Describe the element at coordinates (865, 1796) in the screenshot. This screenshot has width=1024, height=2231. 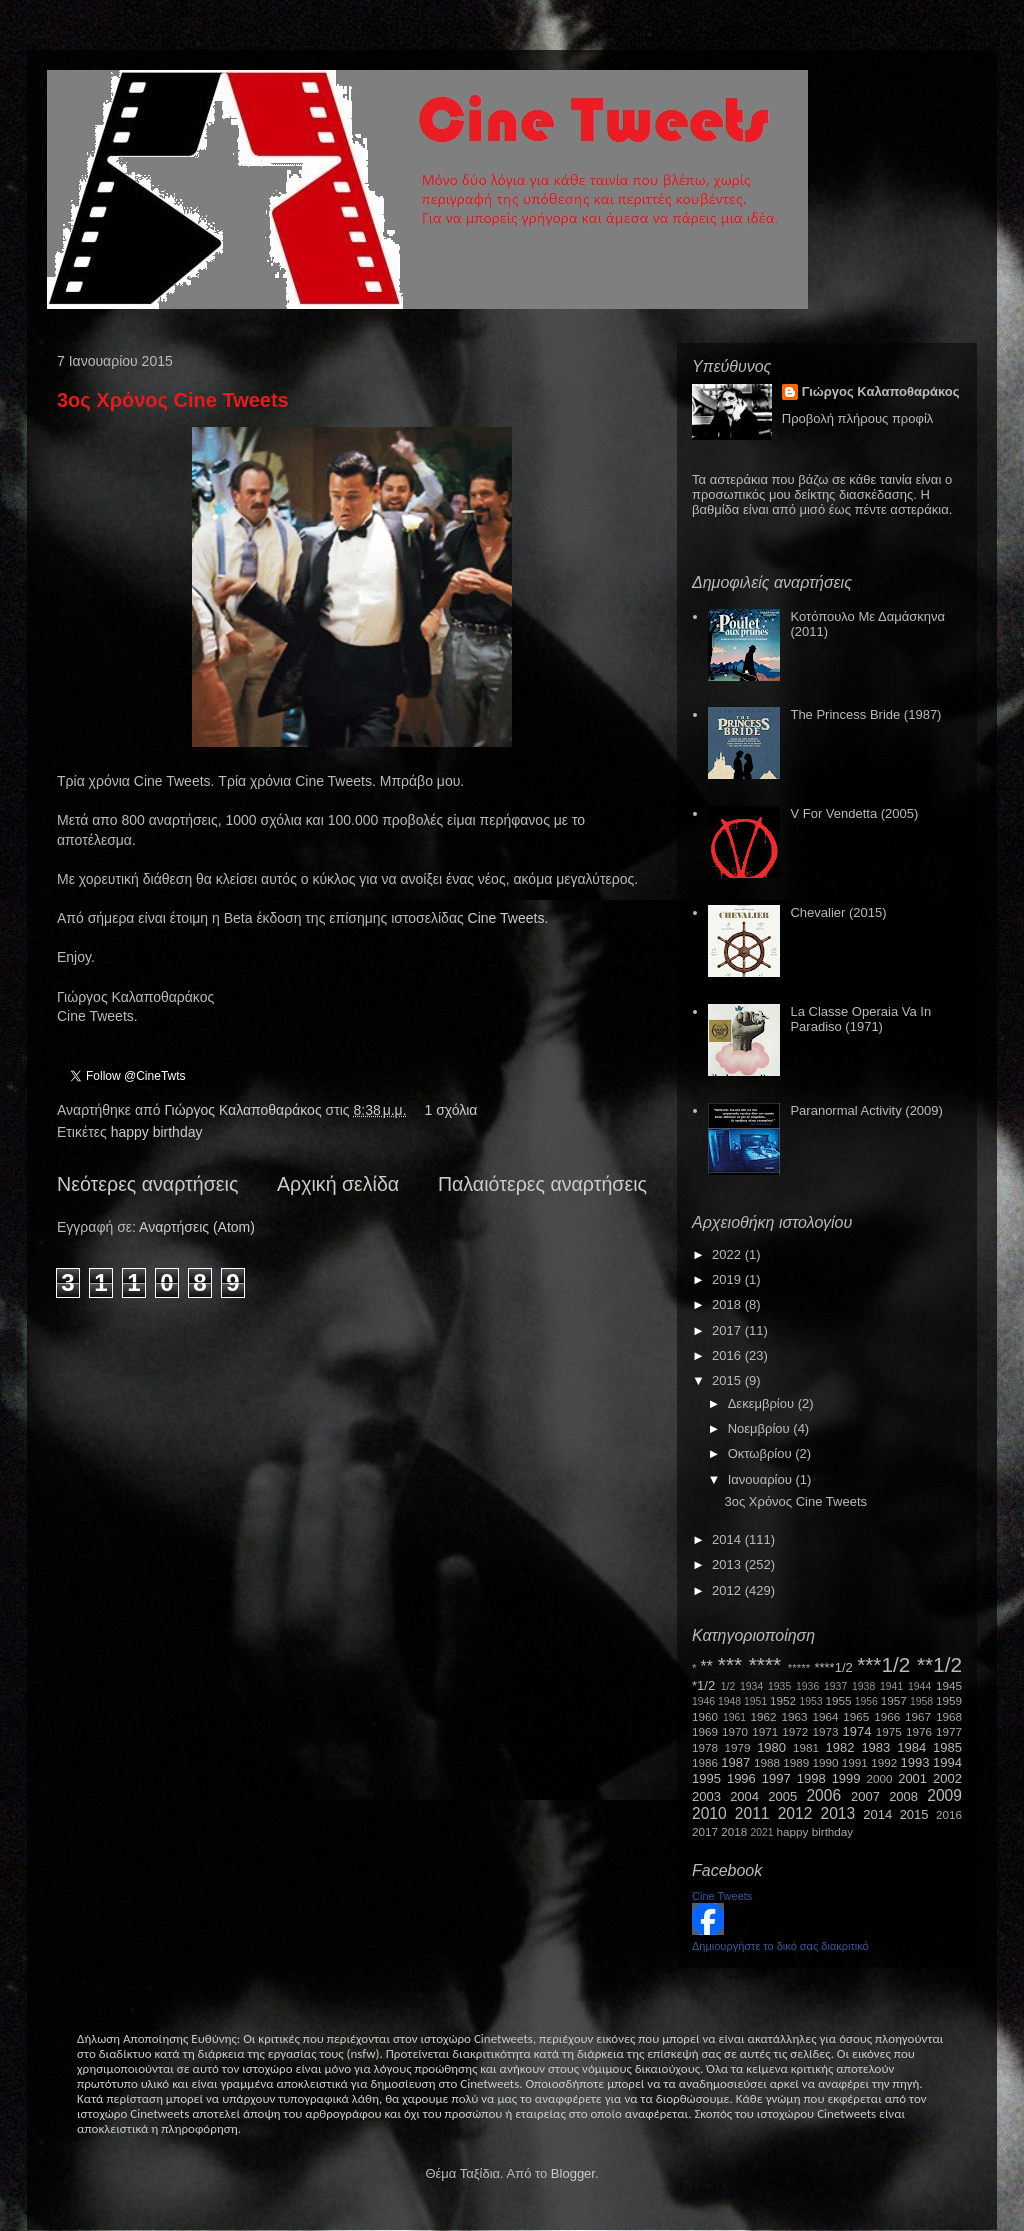
I see `2007` at that location.